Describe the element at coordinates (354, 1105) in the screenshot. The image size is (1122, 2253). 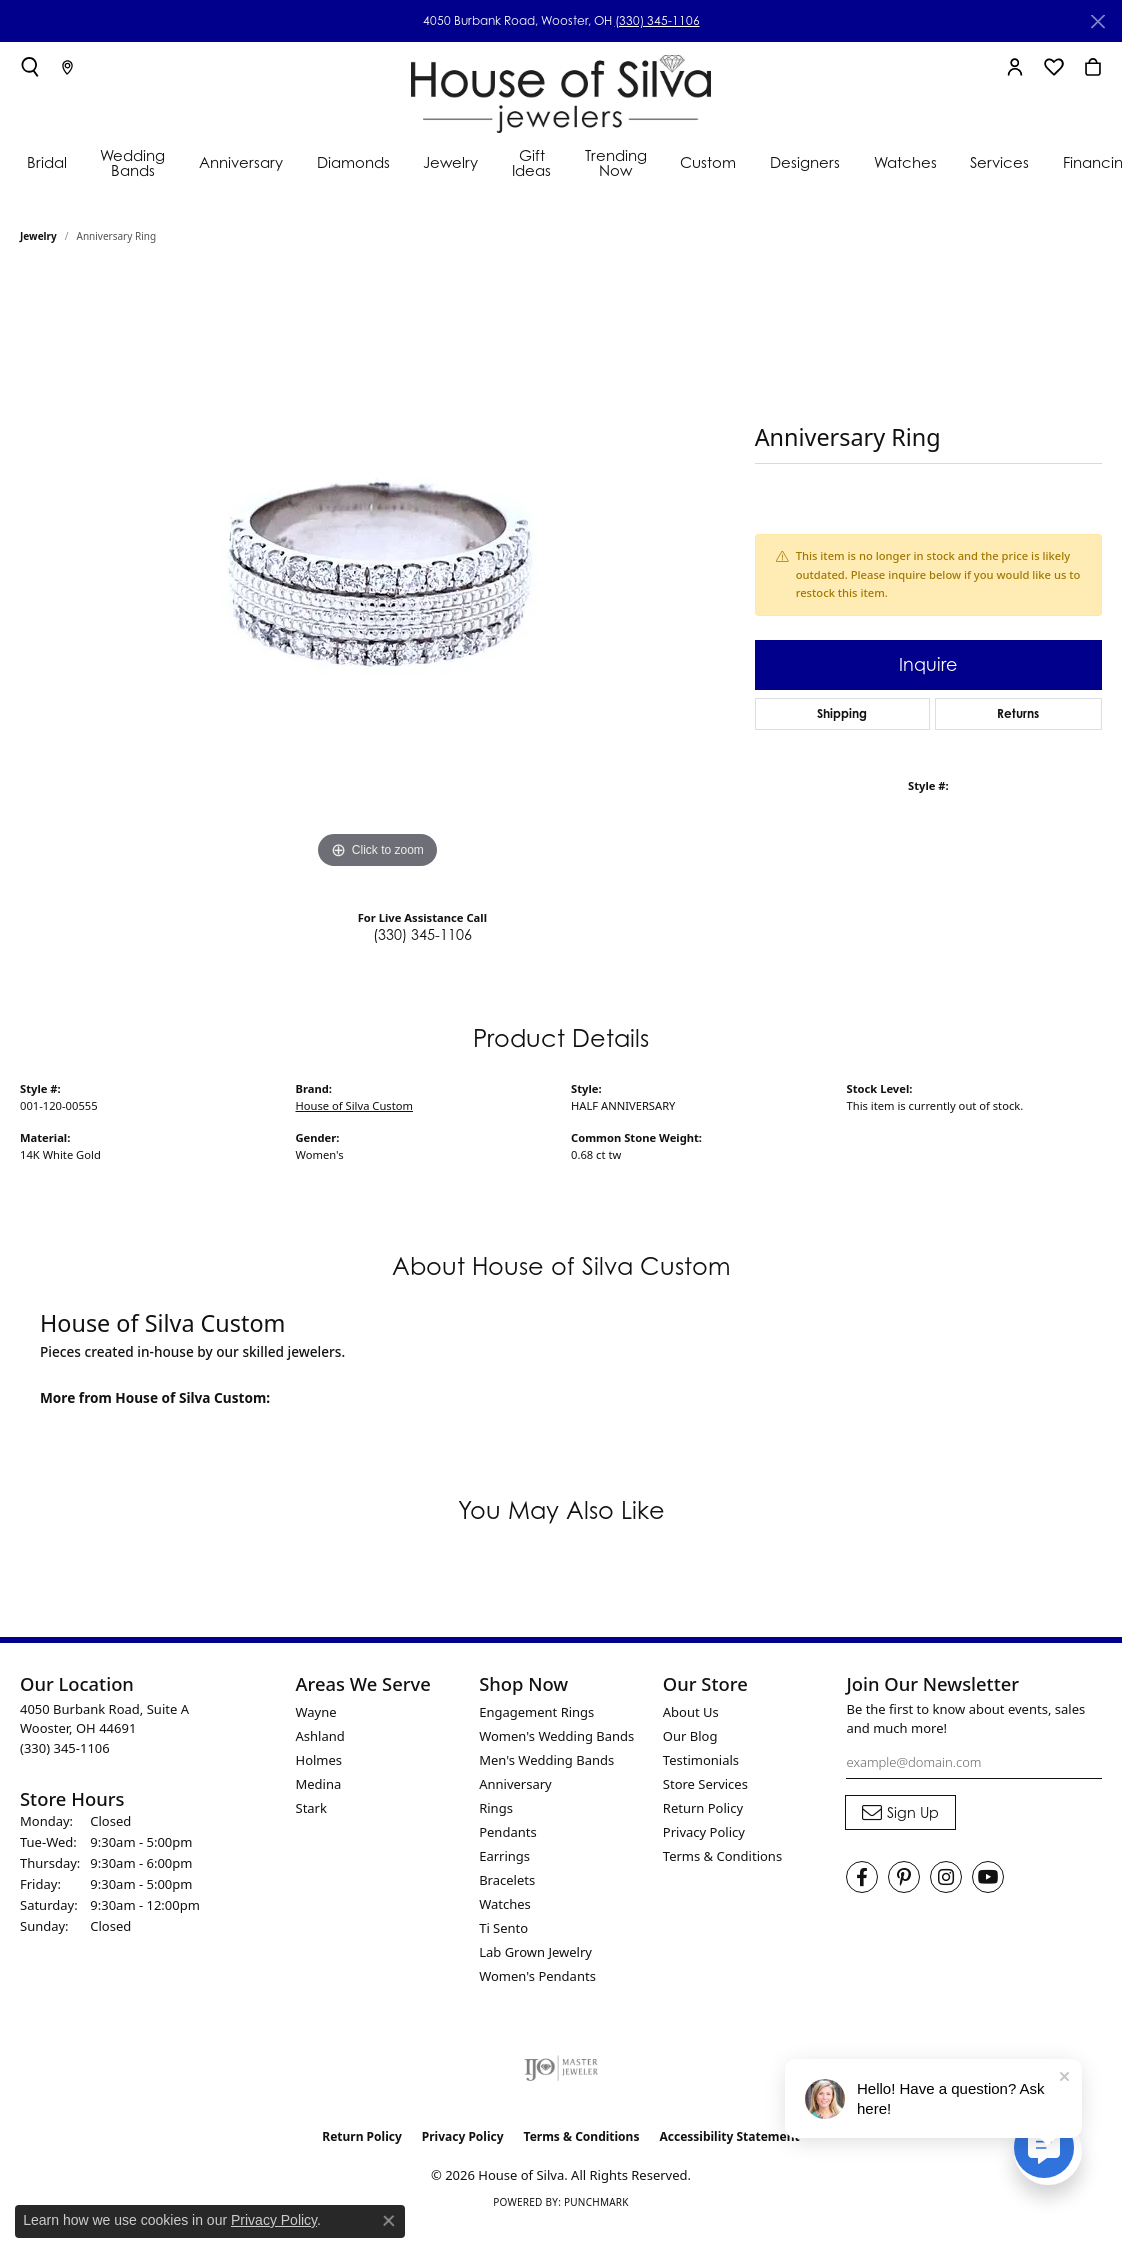
I see `House of Silva Custom` at that location.